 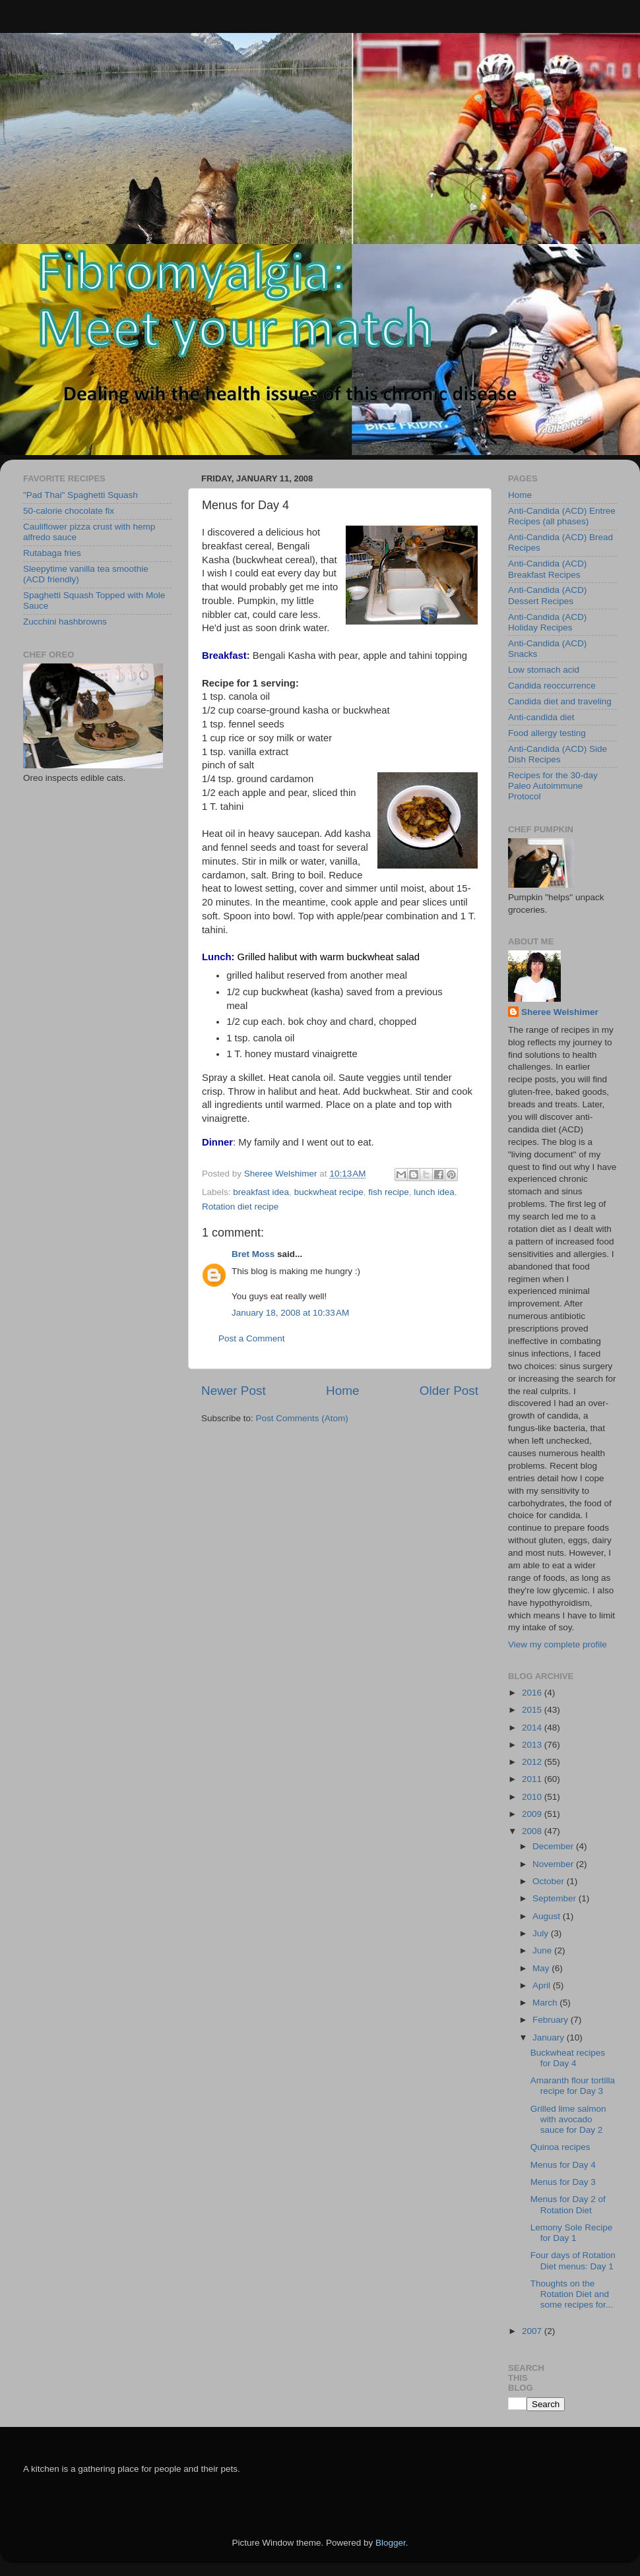 I want to click on 2007, so click(x=533, y=2331).